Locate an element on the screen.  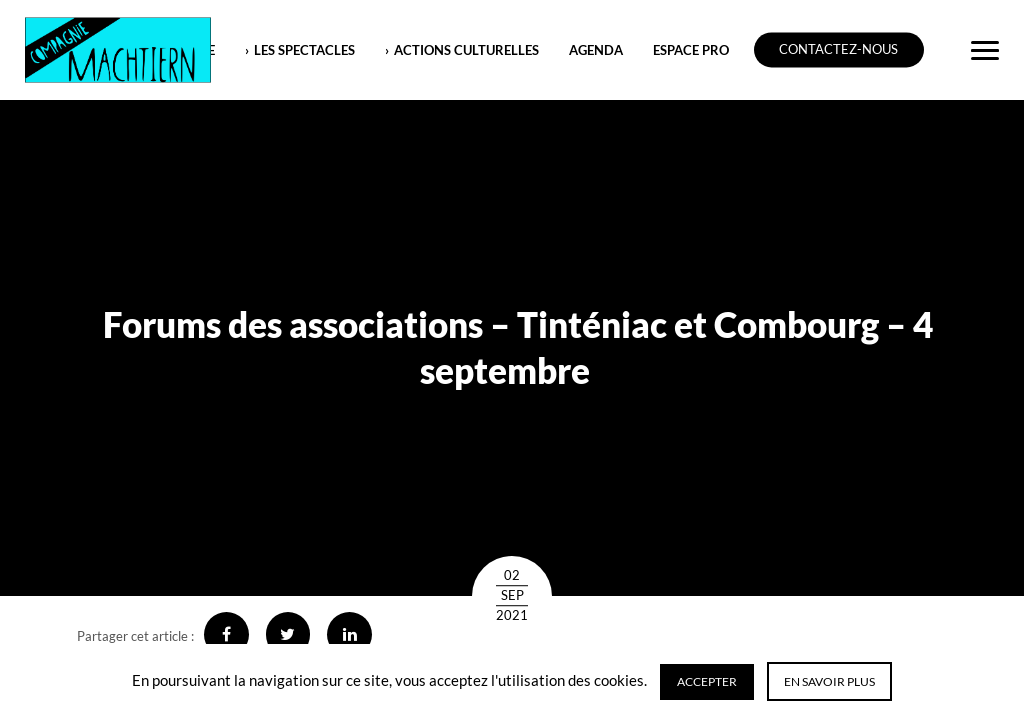
LES SPECTACLES is located at coordinates (304, 50).